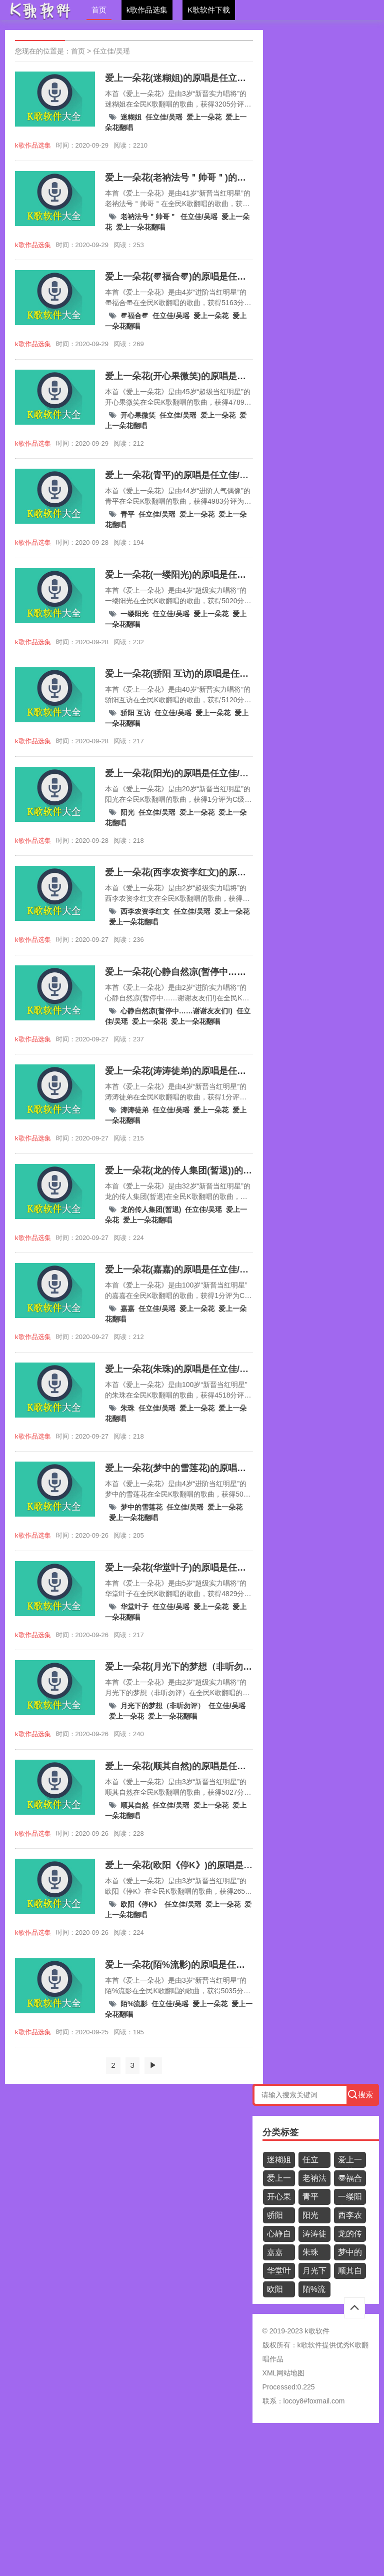  I want to click on 迷糊姐, so click(131, 117).